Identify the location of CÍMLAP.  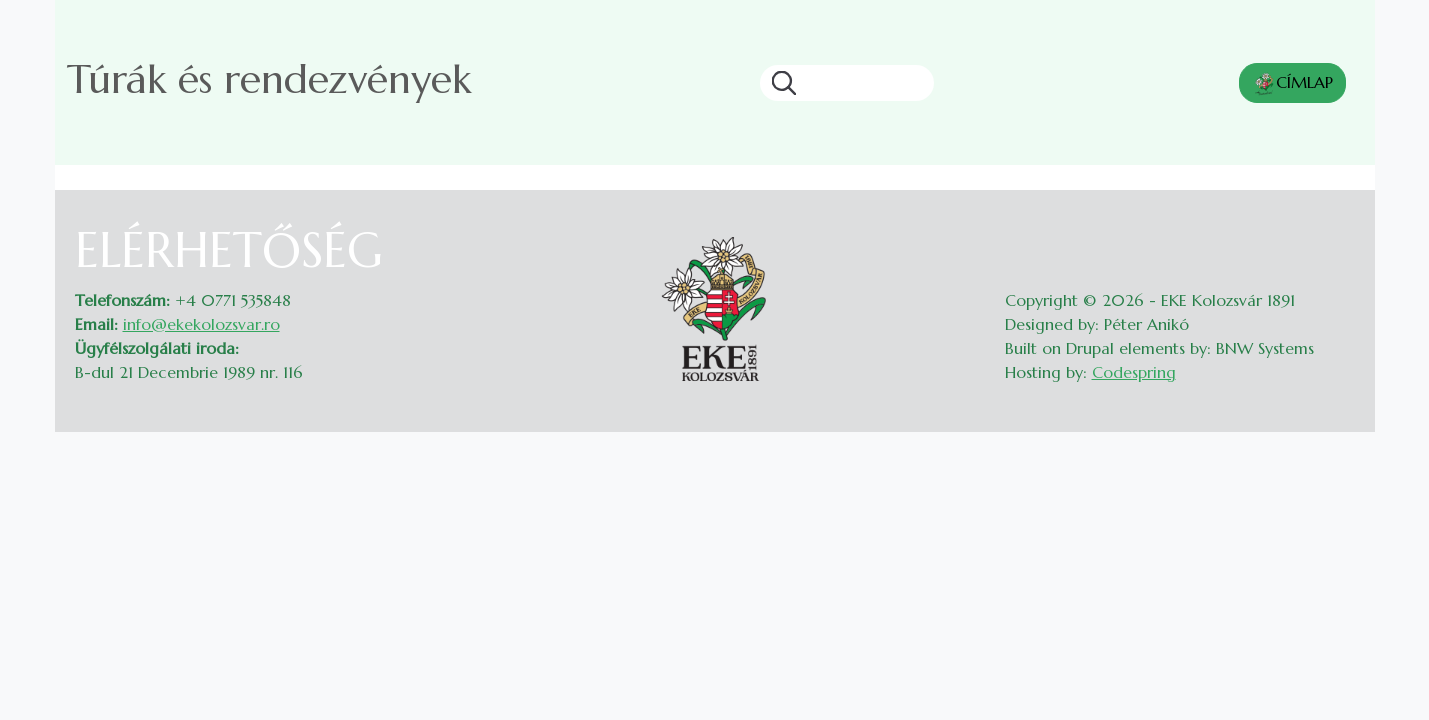
(1292, 84).